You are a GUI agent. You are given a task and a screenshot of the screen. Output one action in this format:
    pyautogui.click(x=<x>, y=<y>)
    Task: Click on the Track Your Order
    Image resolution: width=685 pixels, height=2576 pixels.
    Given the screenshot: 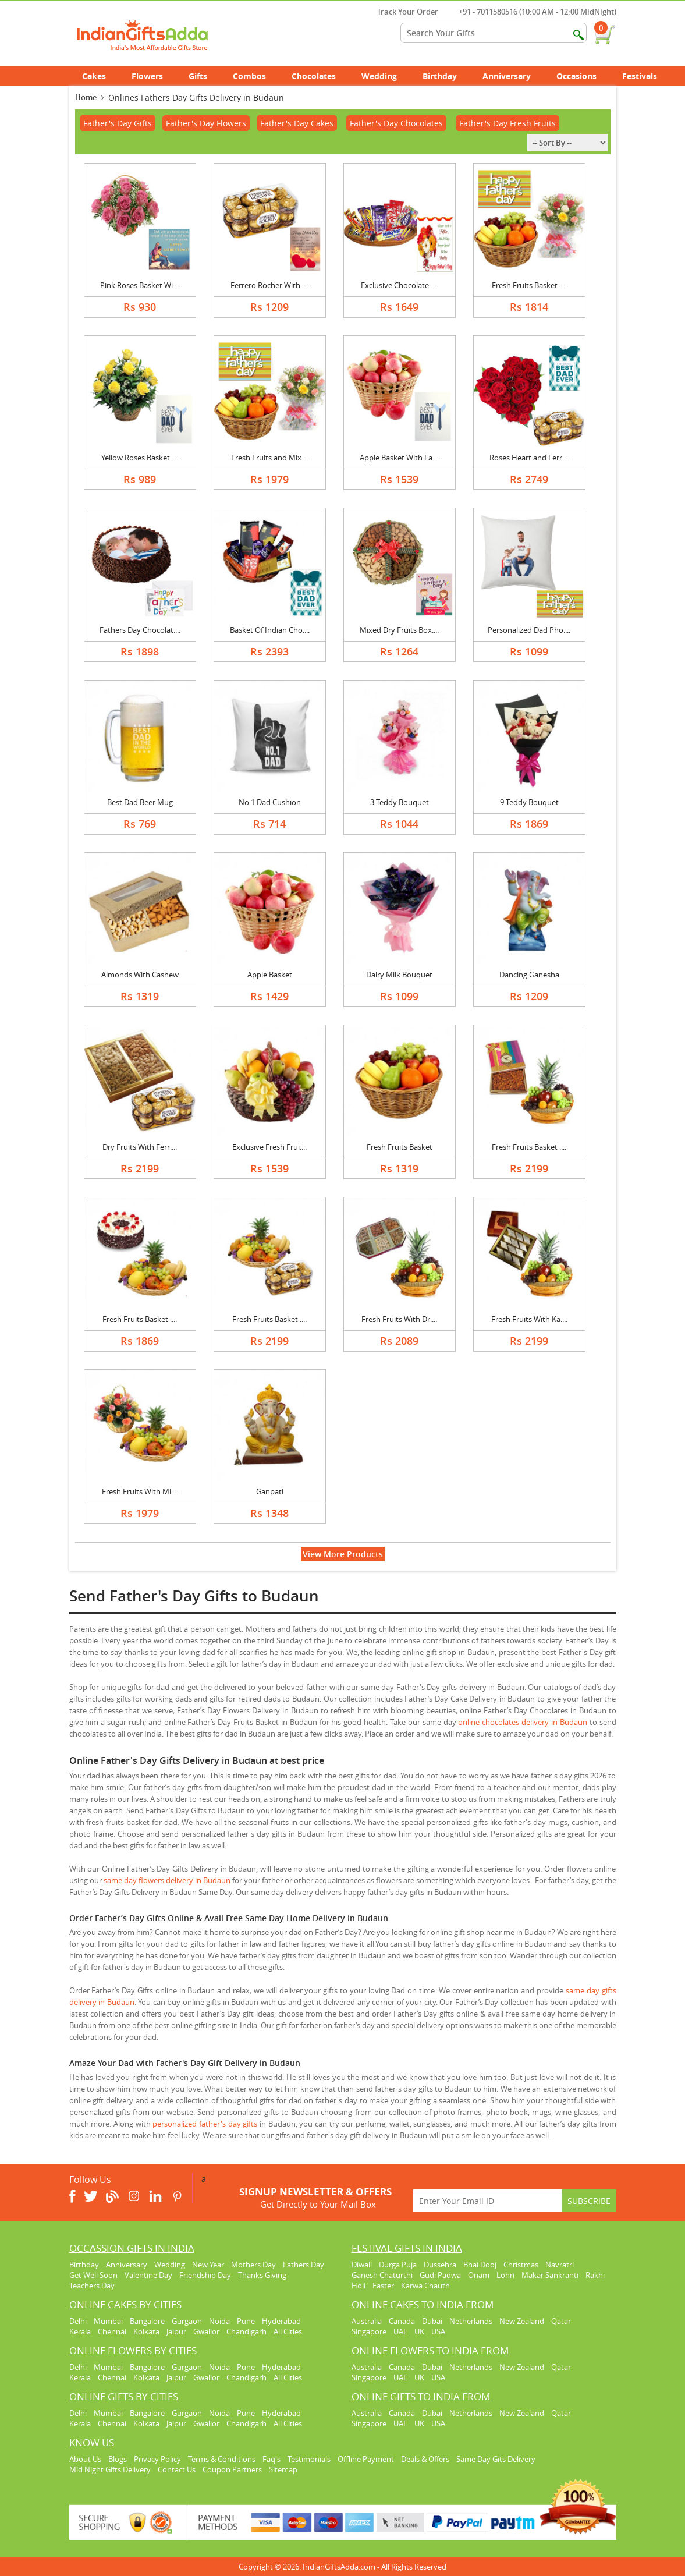 What is the action you would take?
    pyautogui.click(x=401, y=11)
    